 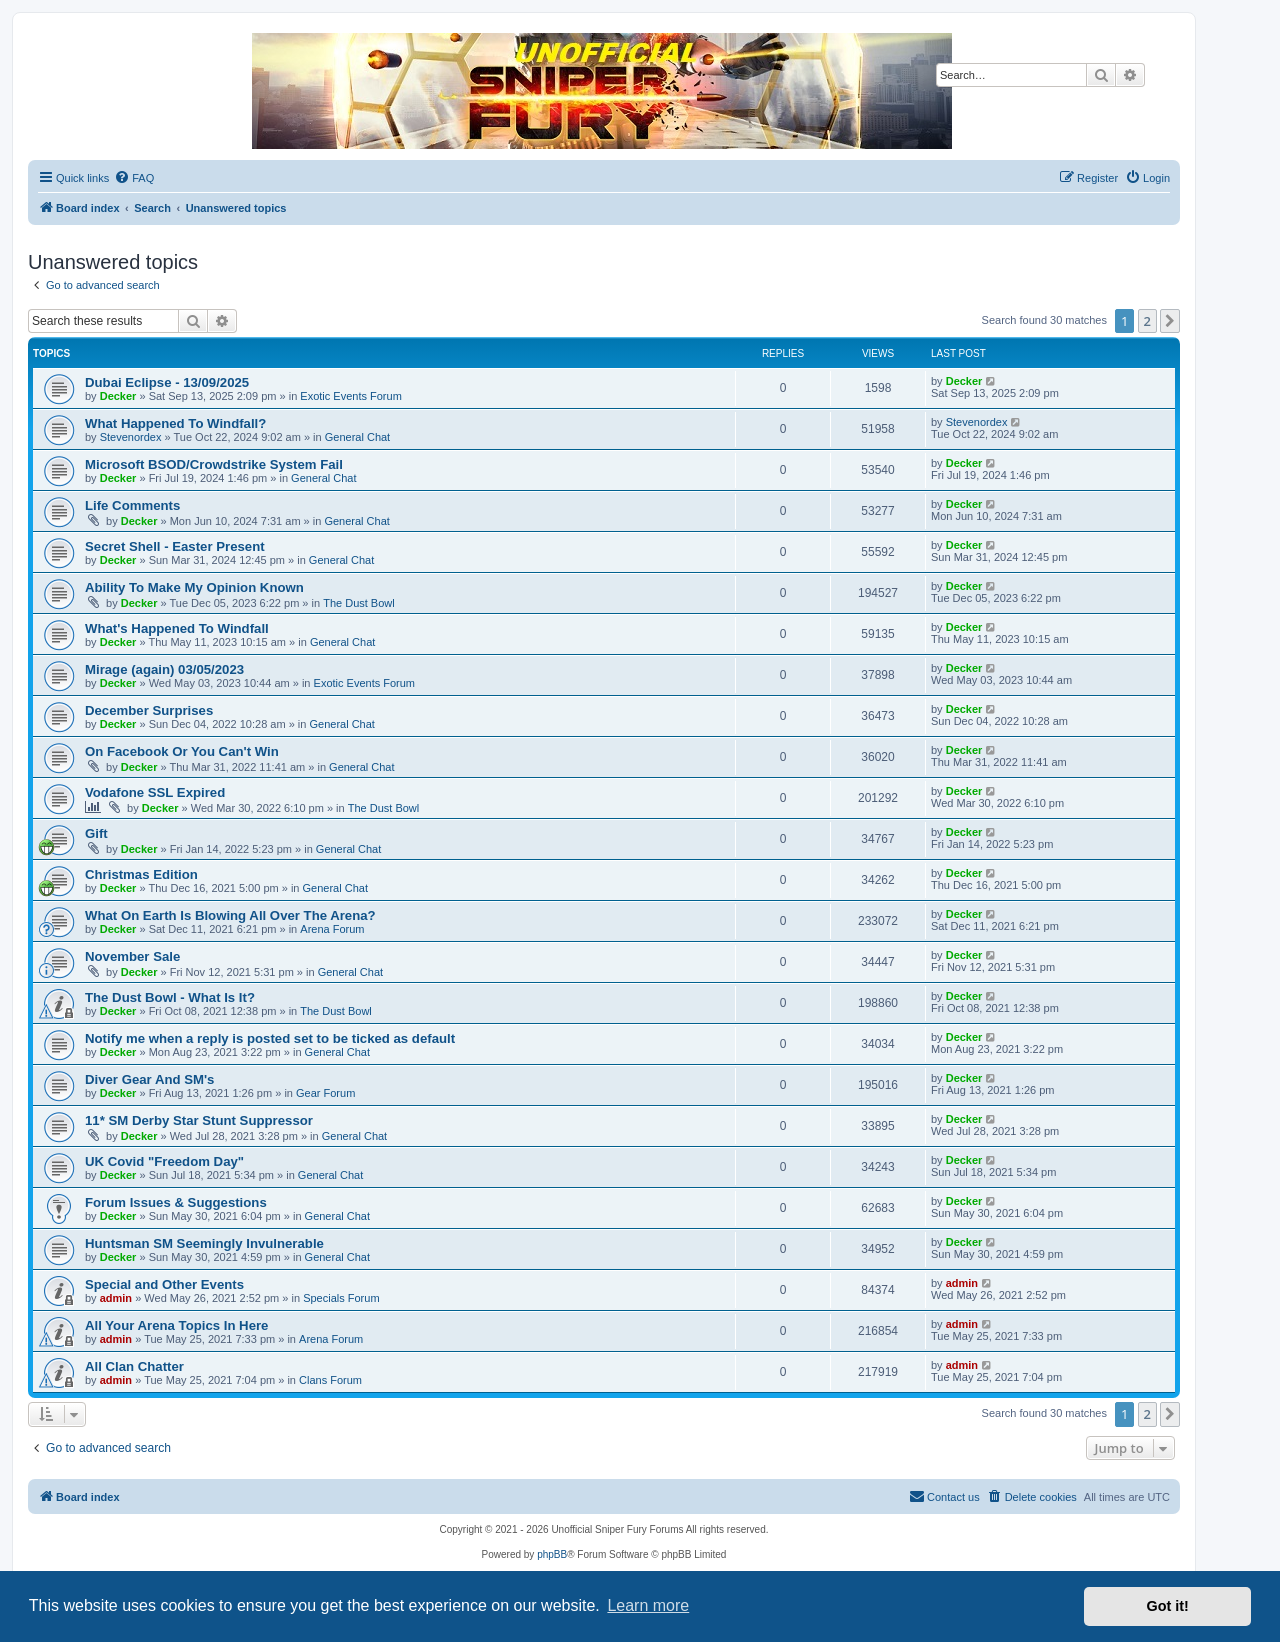 What do you see at coordinates (176, 1202) in the screenshot?
I see `Forum Issues & Suggestions` at bounding box center [176, 1202].